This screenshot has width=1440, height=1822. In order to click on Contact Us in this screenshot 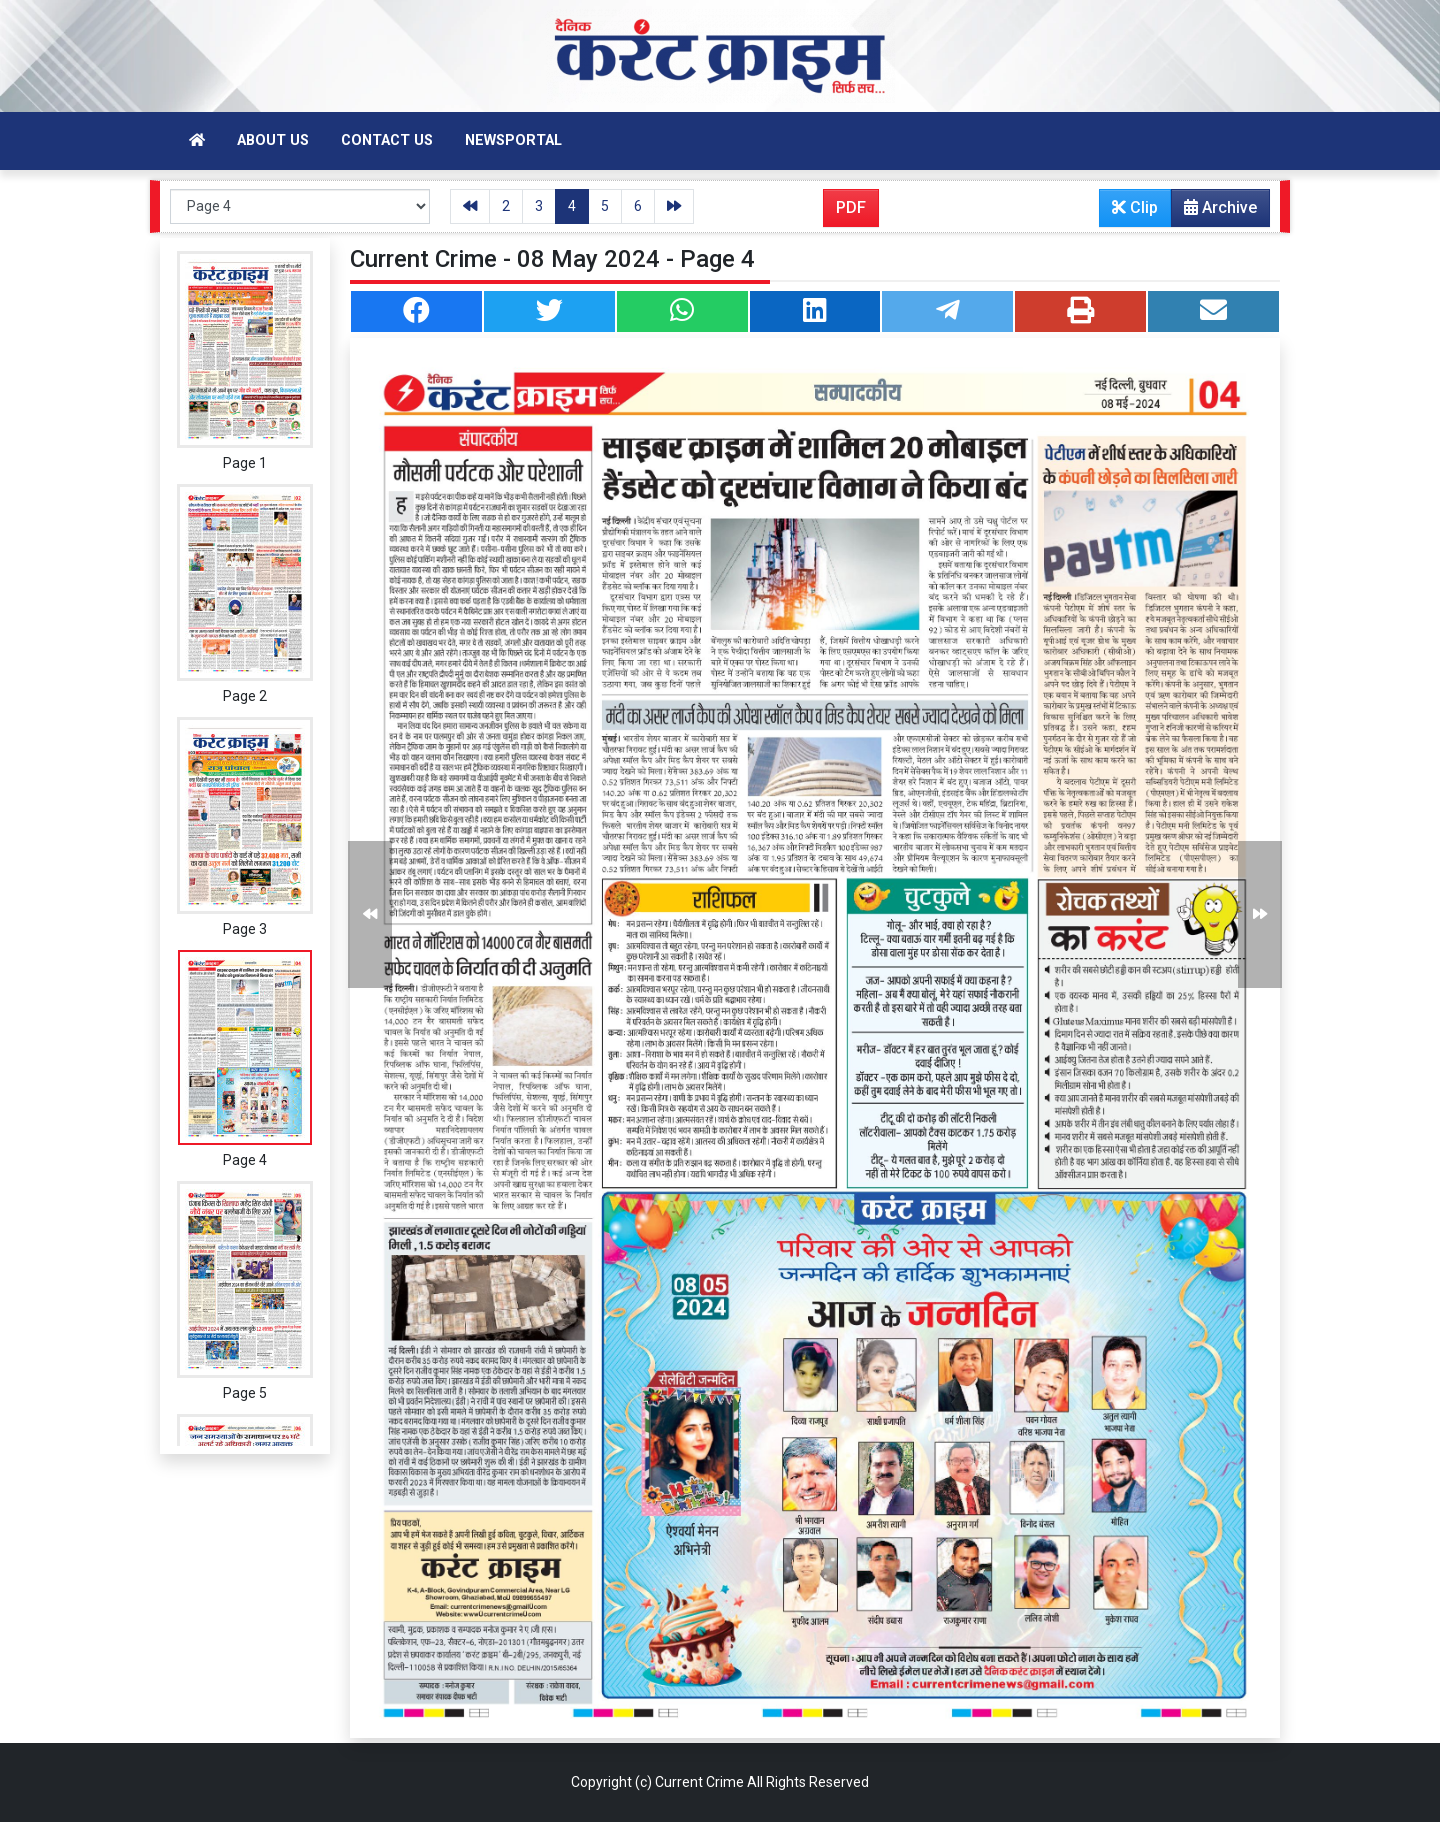, I will do `click(387, 140)`.